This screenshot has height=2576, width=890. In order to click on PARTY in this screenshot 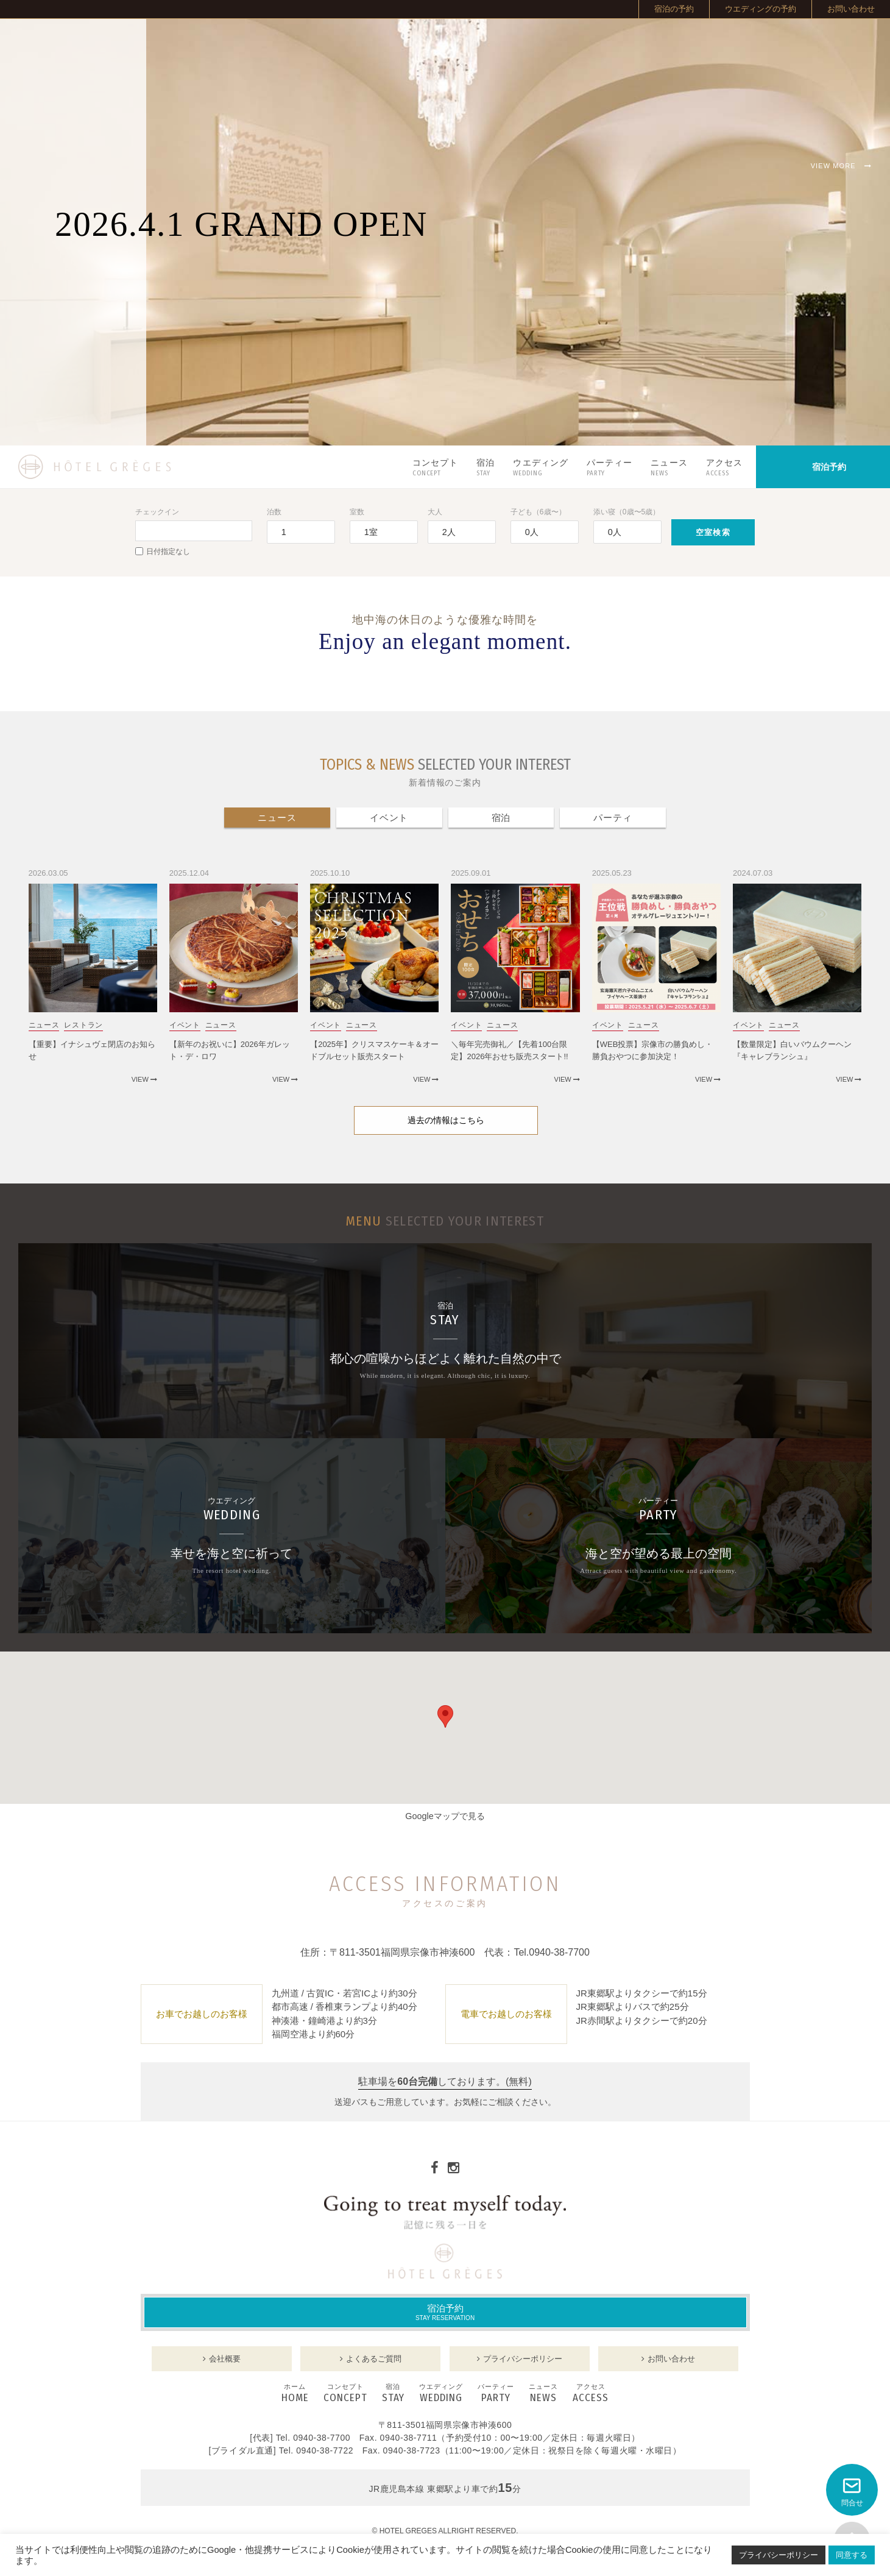, I will do `click(496, 2393)`.